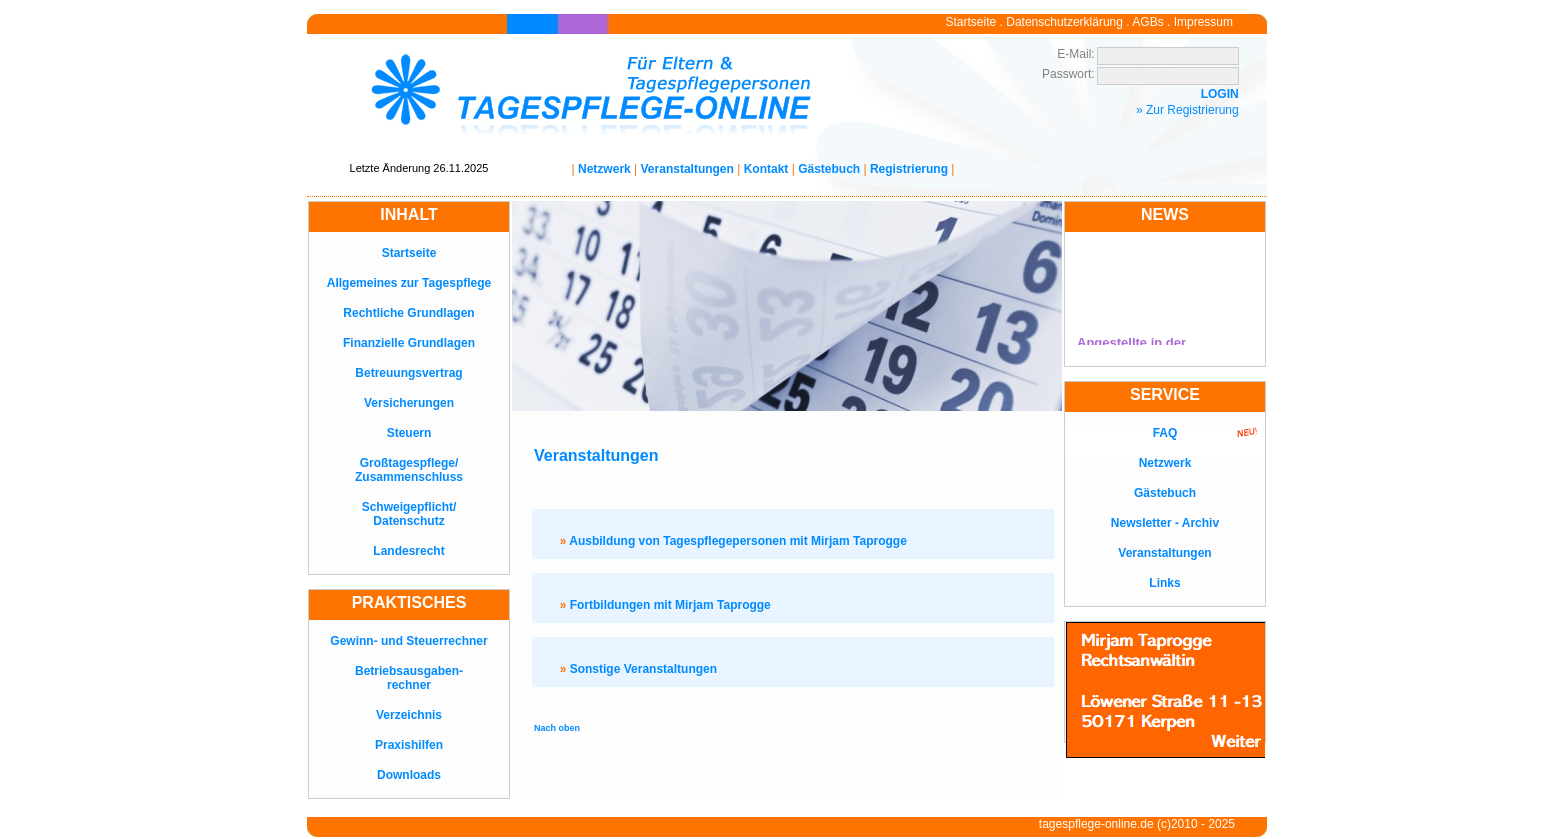 The image size is (1568, 839). Describe the element at coordinates (409, 403) in the screenshot. I see `Versicherungen` at that location.